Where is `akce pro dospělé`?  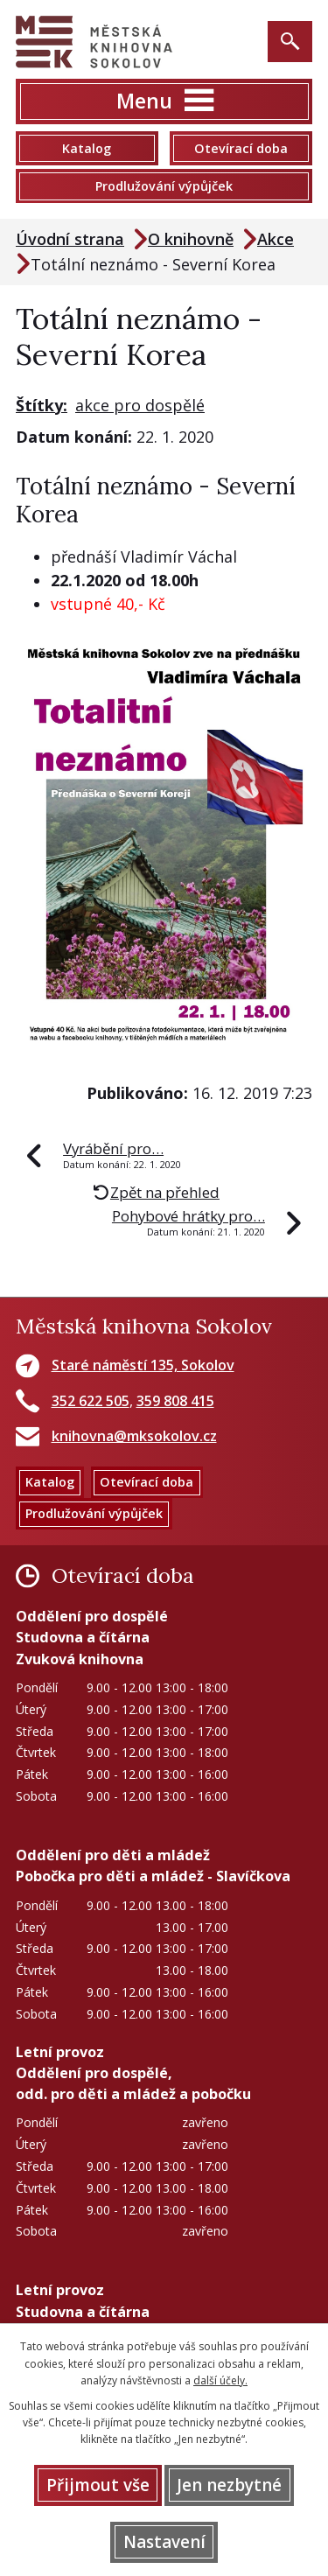
akce pro dospělé is located at coordinates (140, 405).